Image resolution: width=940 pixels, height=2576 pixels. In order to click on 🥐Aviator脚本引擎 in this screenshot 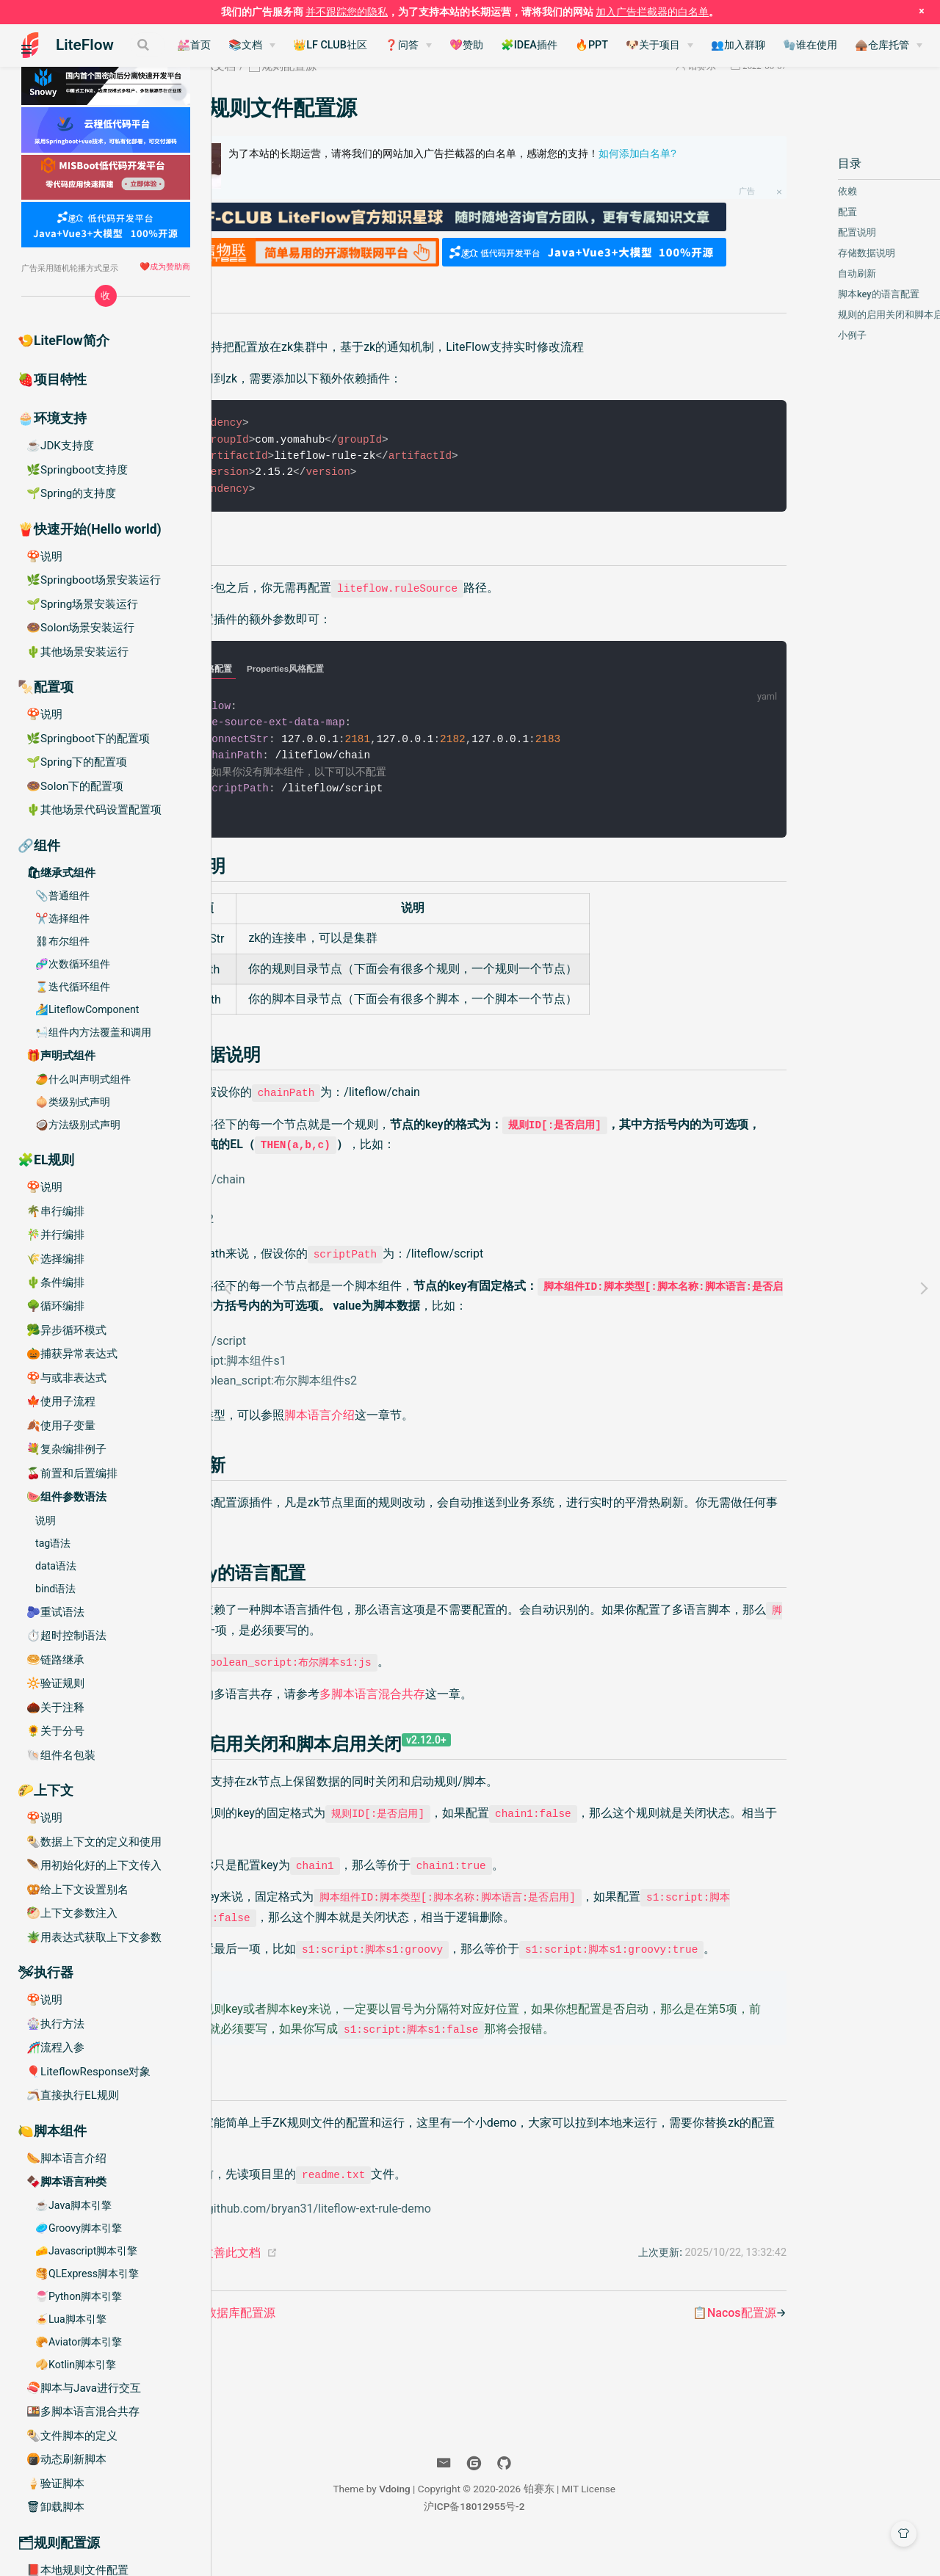, I will do `click(78, 2342)`.